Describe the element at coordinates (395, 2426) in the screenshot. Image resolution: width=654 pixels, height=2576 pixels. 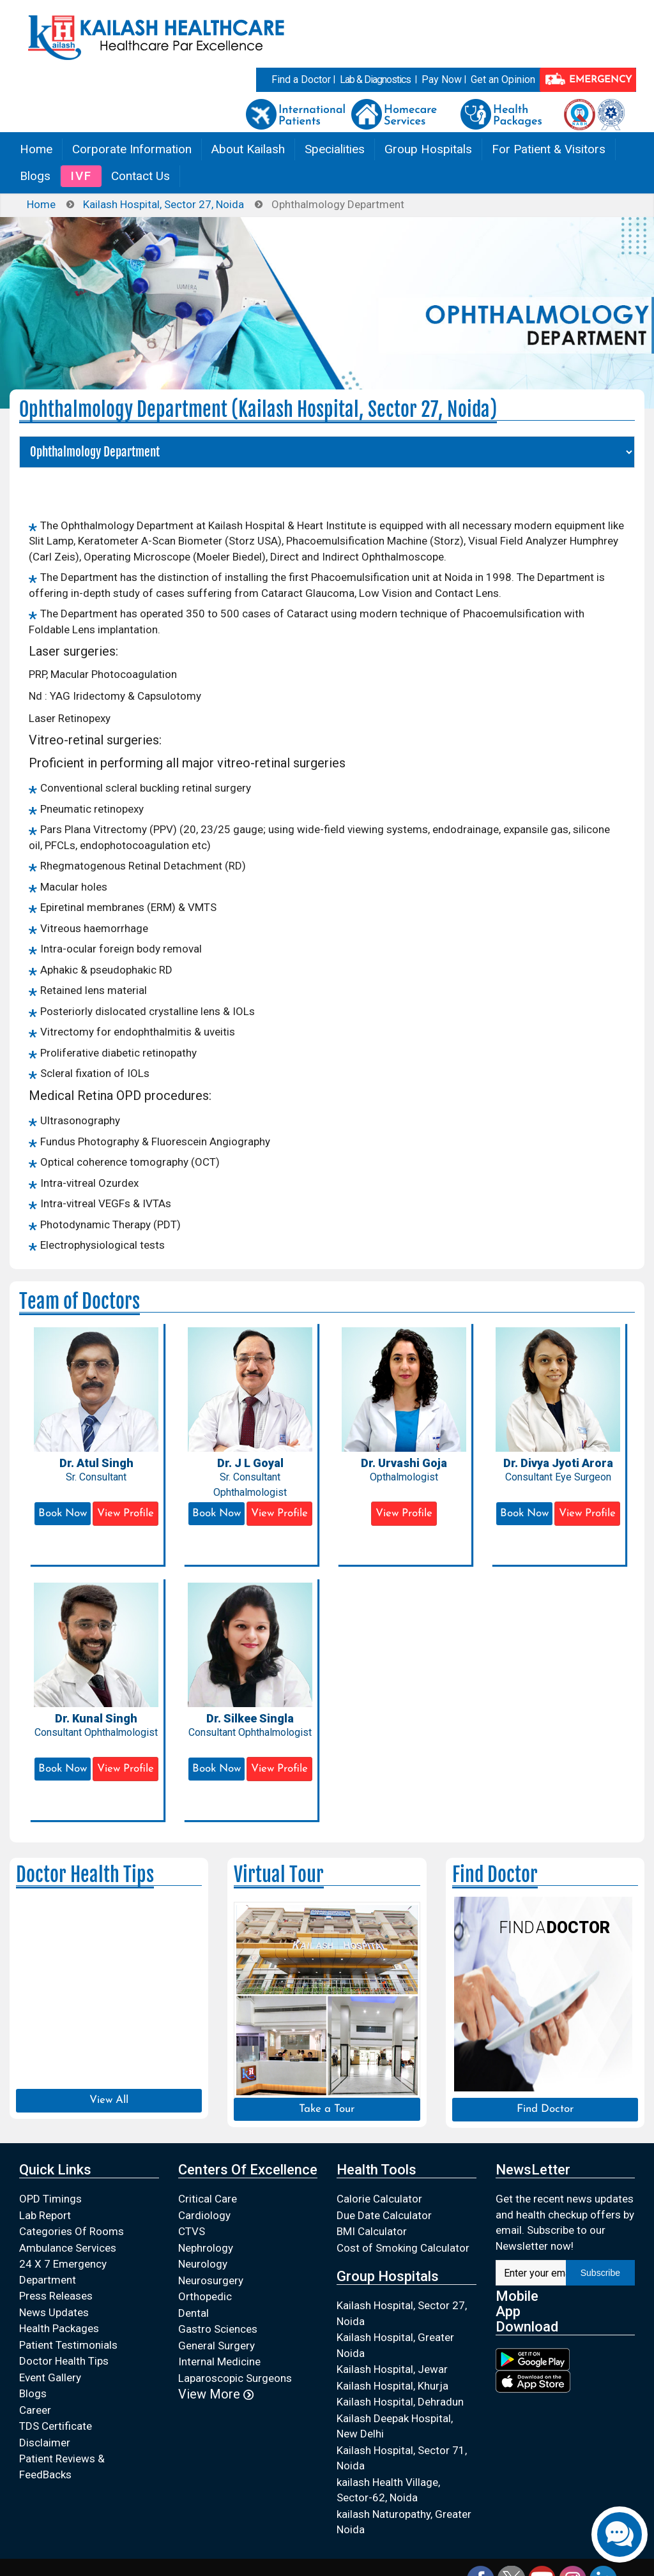
I see `Kailash Deepak Hospital, New Delhi` at that location.